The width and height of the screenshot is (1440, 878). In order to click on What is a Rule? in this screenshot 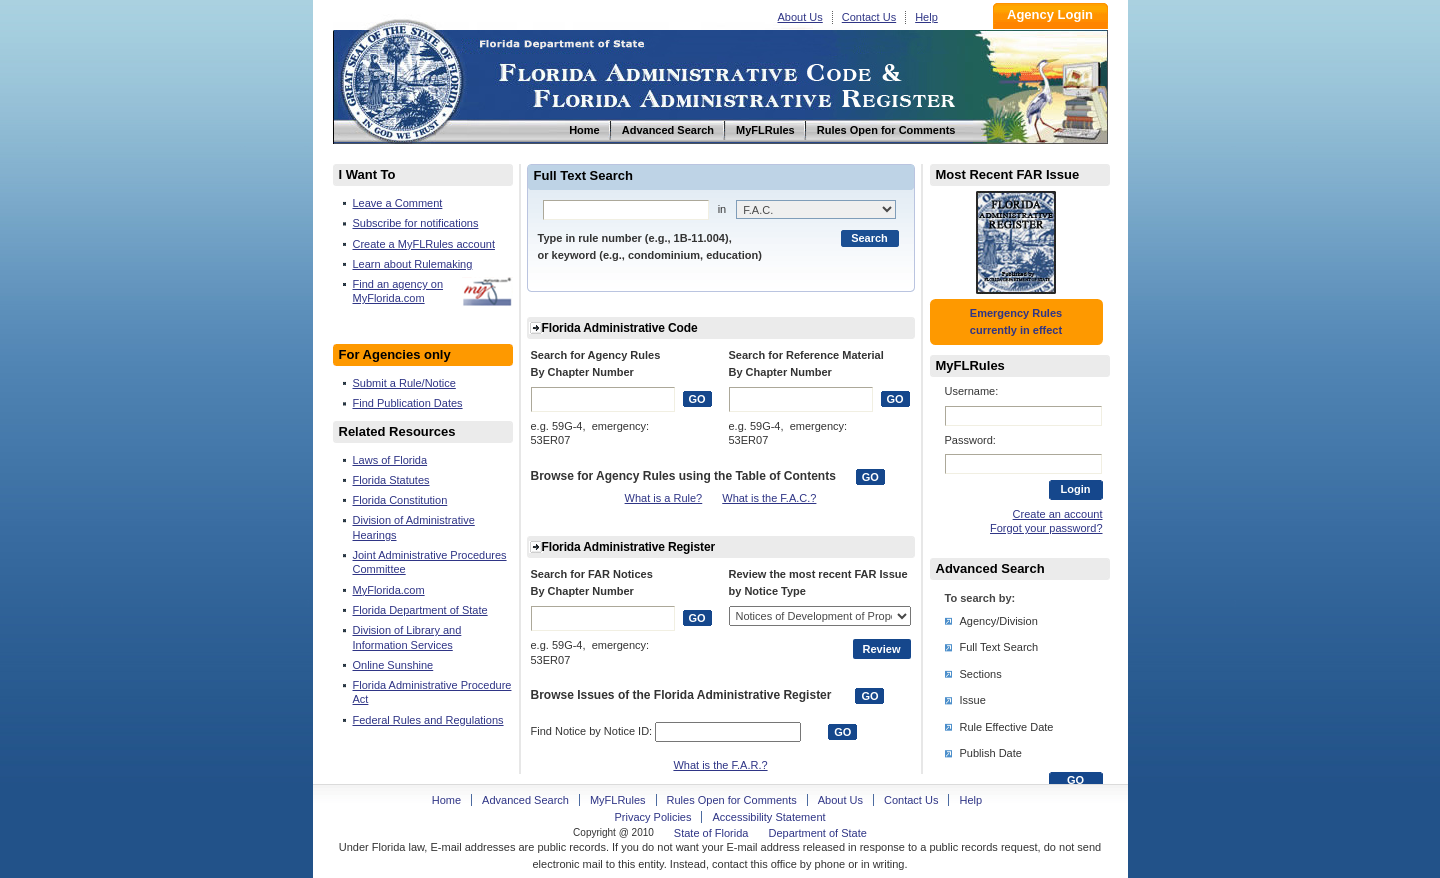, I will do `click(664, 498)`.